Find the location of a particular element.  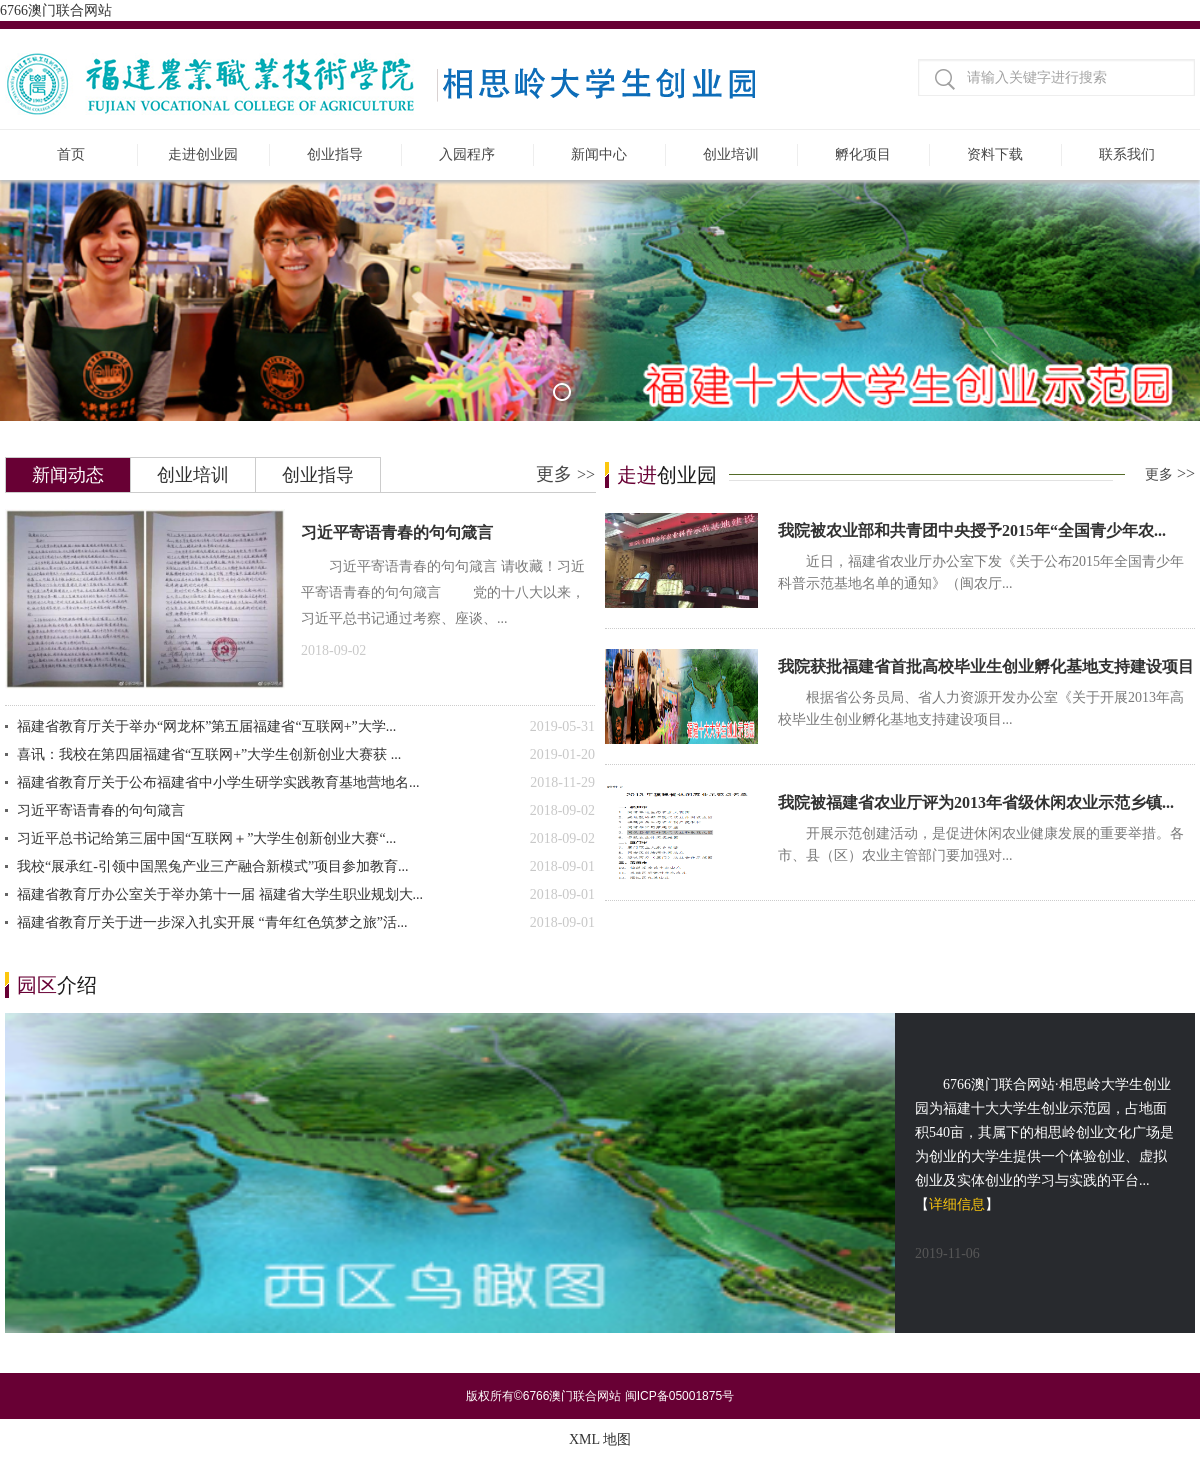

首页 is located at coordinates (71, 154).